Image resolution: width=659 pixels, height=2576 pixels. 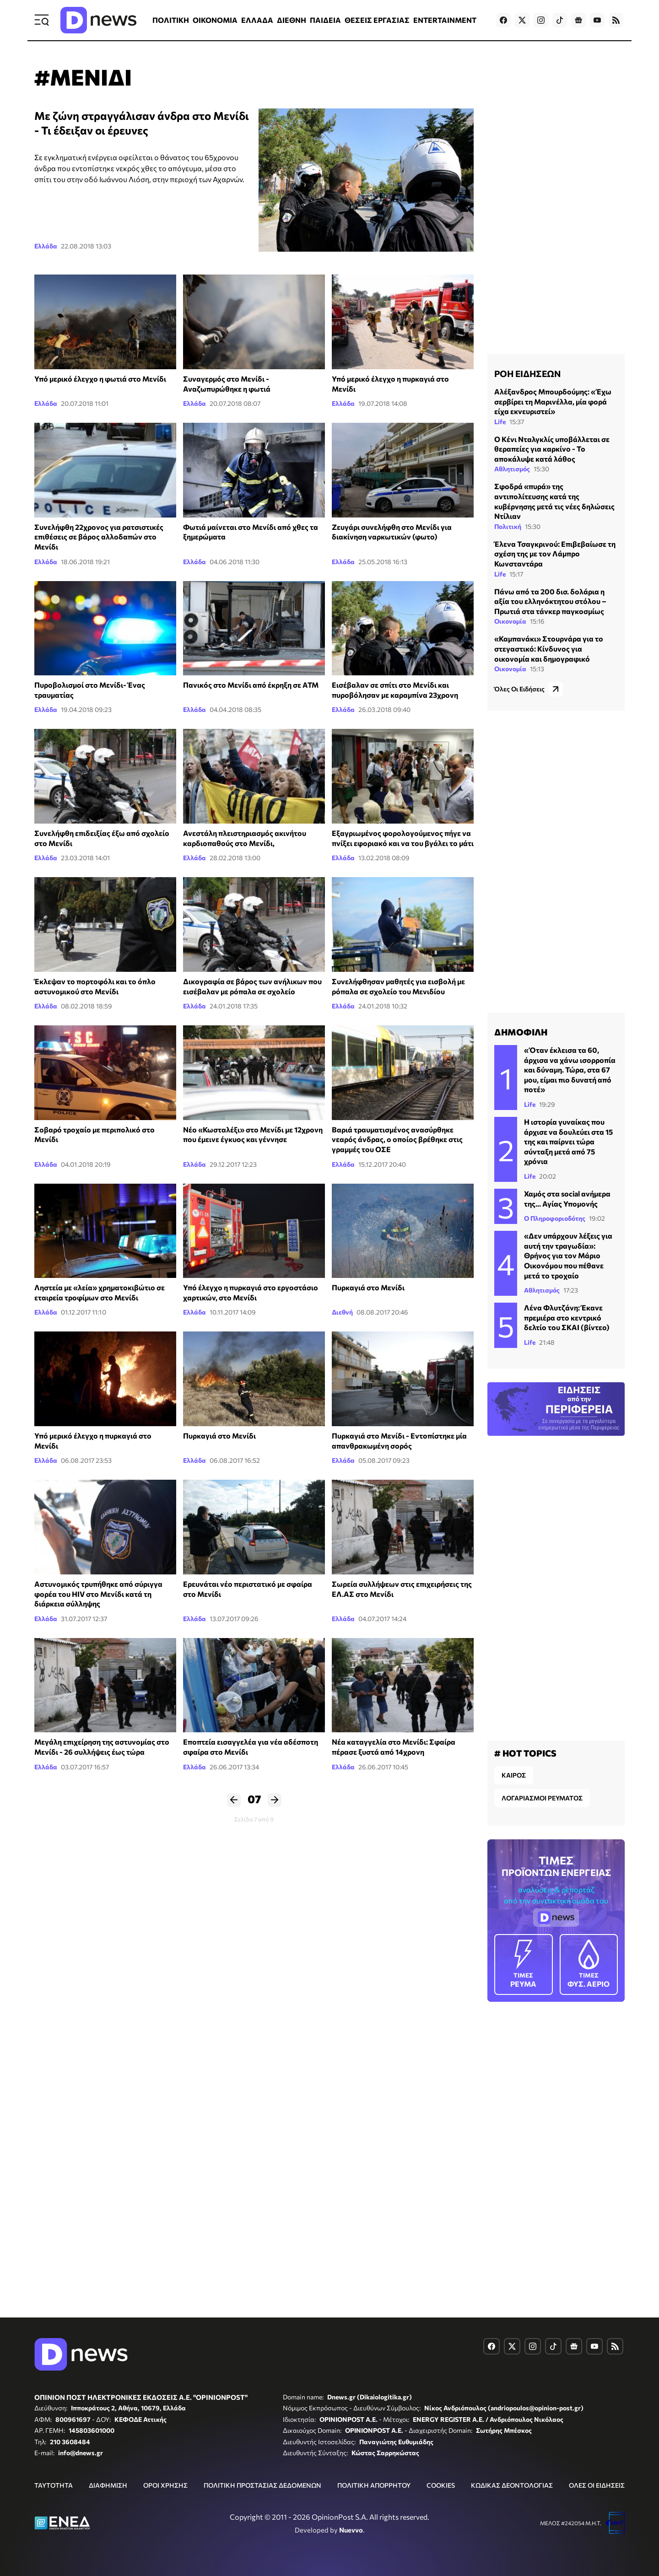 I want to click on Ο Κένι Νταλγκλίς υποβάλλεται σε θεραπείες για καρκίνο - Το αποκάλυψε κατά λάθος, so click(x=552, y=449).